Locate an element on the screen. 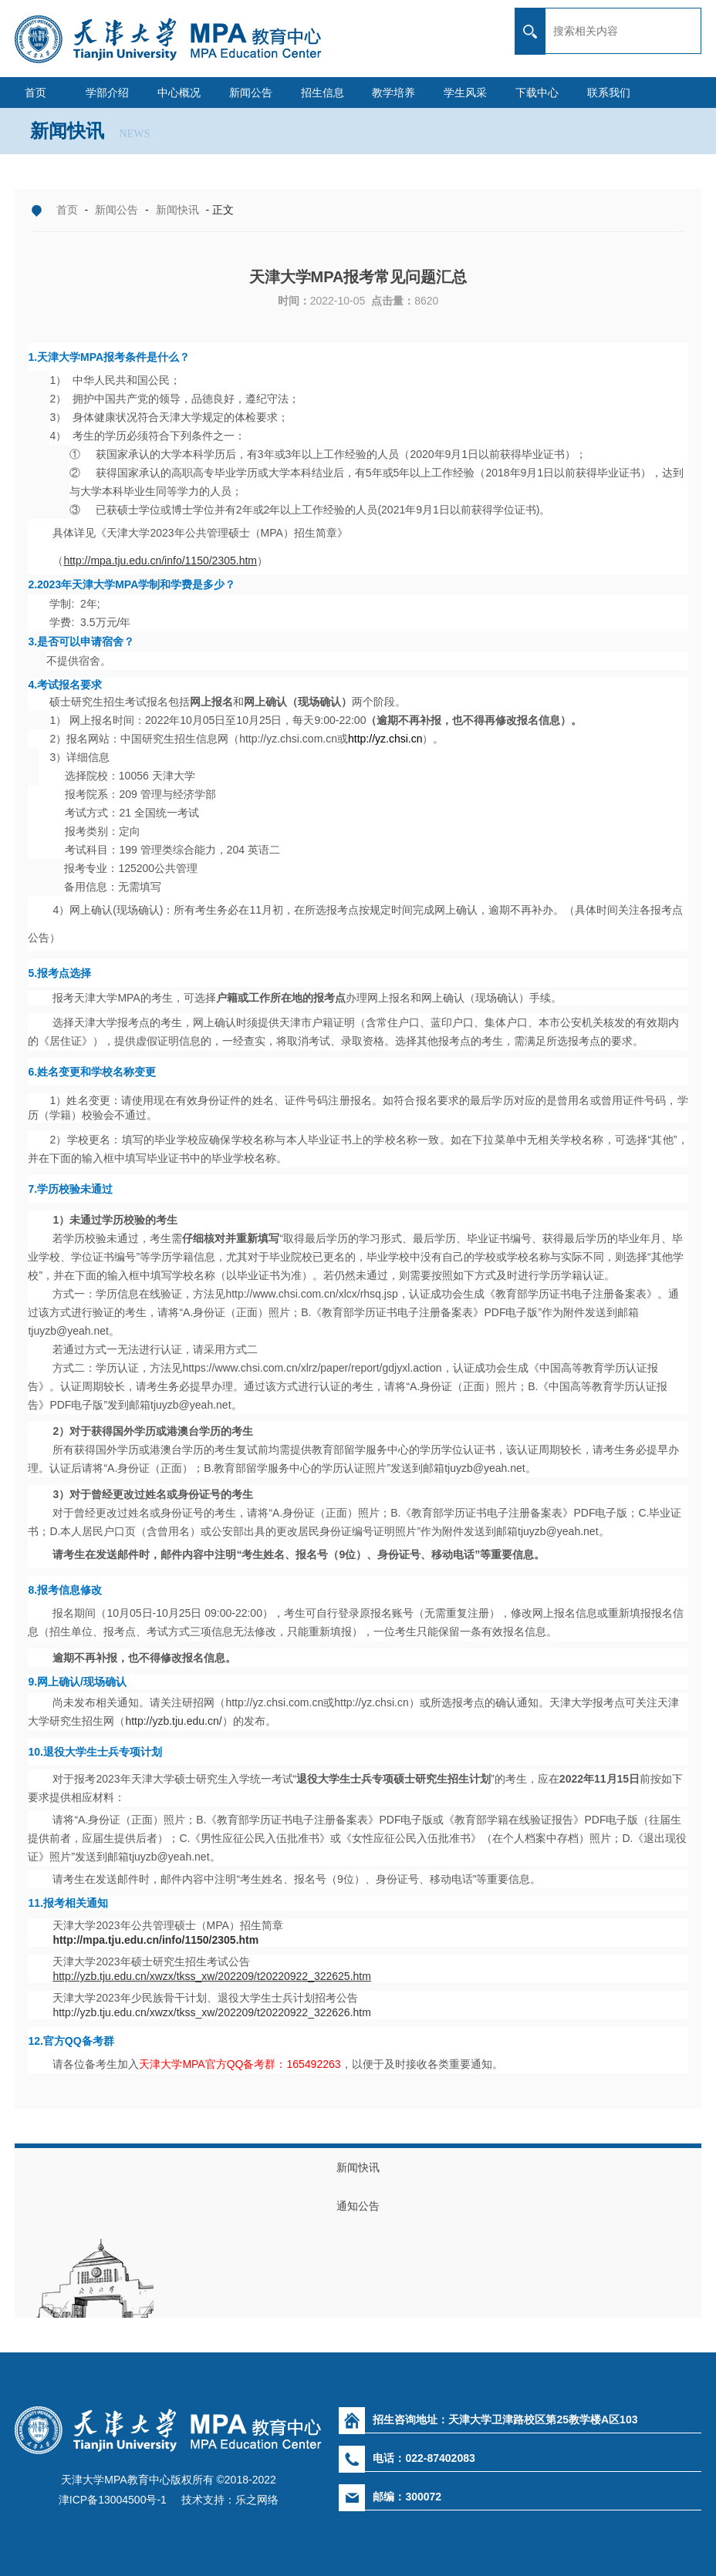  通知公告 is located at coordinates (358, 2206).